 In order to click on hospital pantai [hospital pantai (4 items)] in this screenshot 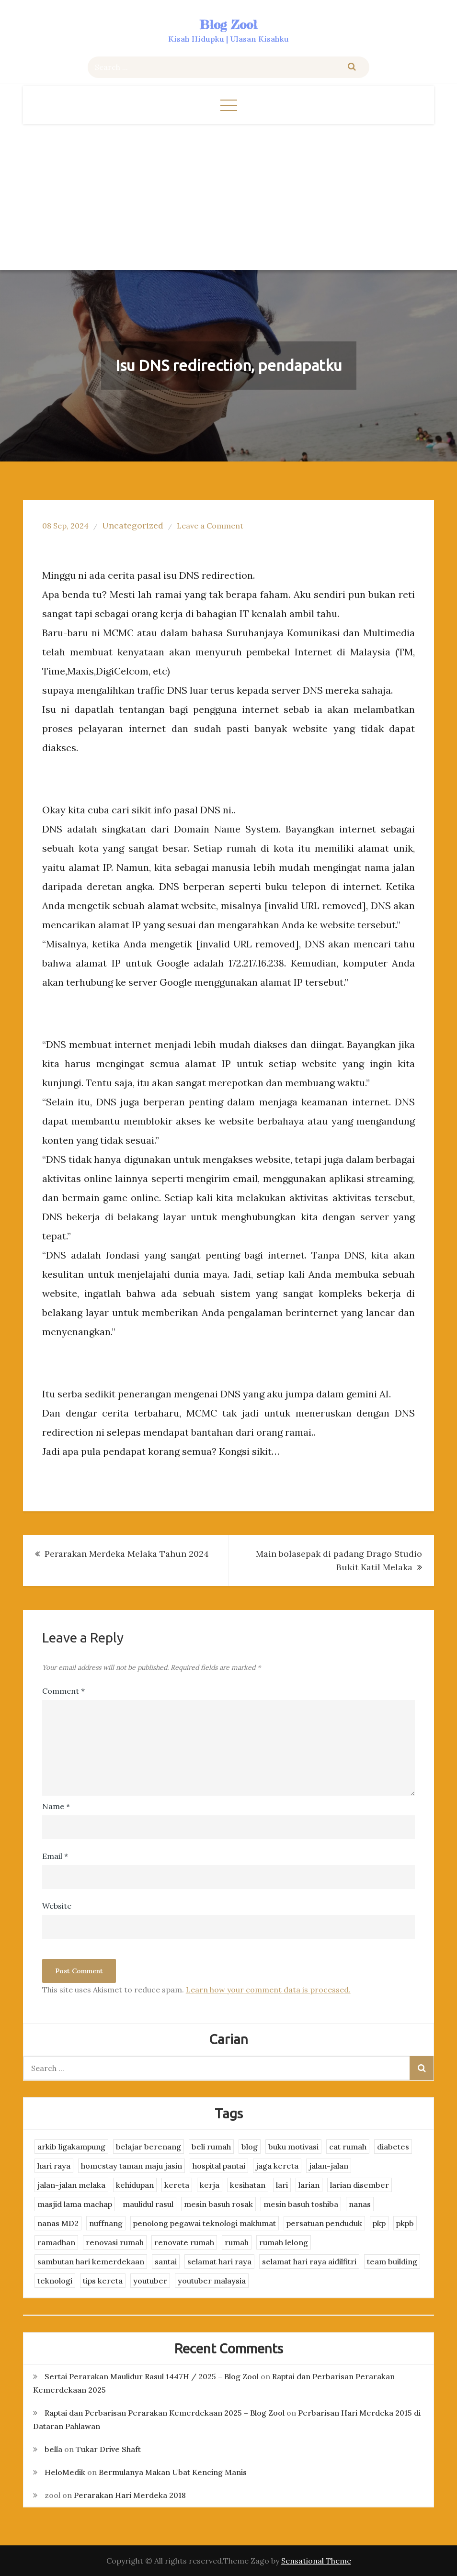, I will do `click(219, 2166)`.